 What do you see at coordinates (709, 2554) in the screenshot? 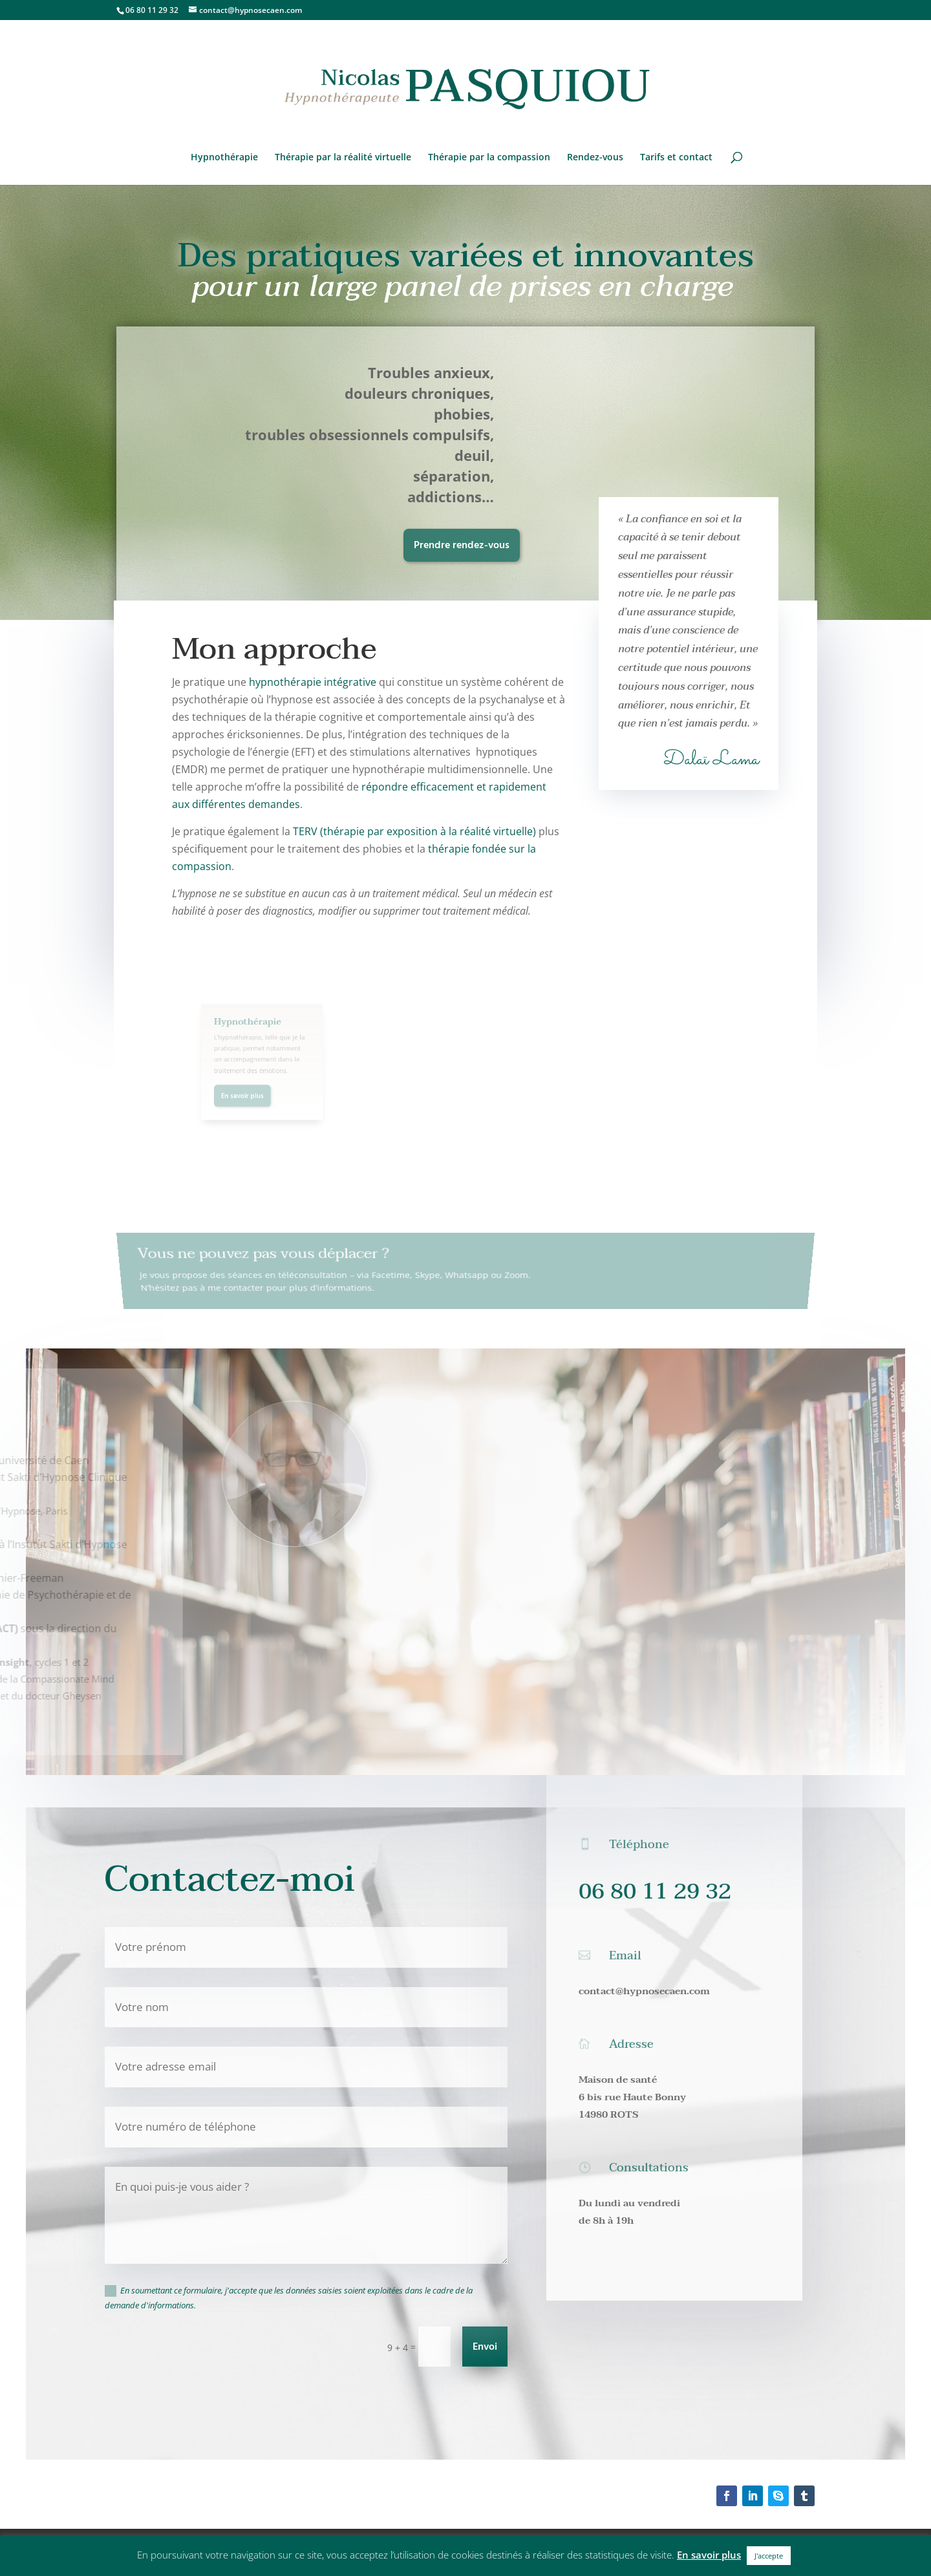
I see `En savoir plus` at bounding box center [709, 2554].